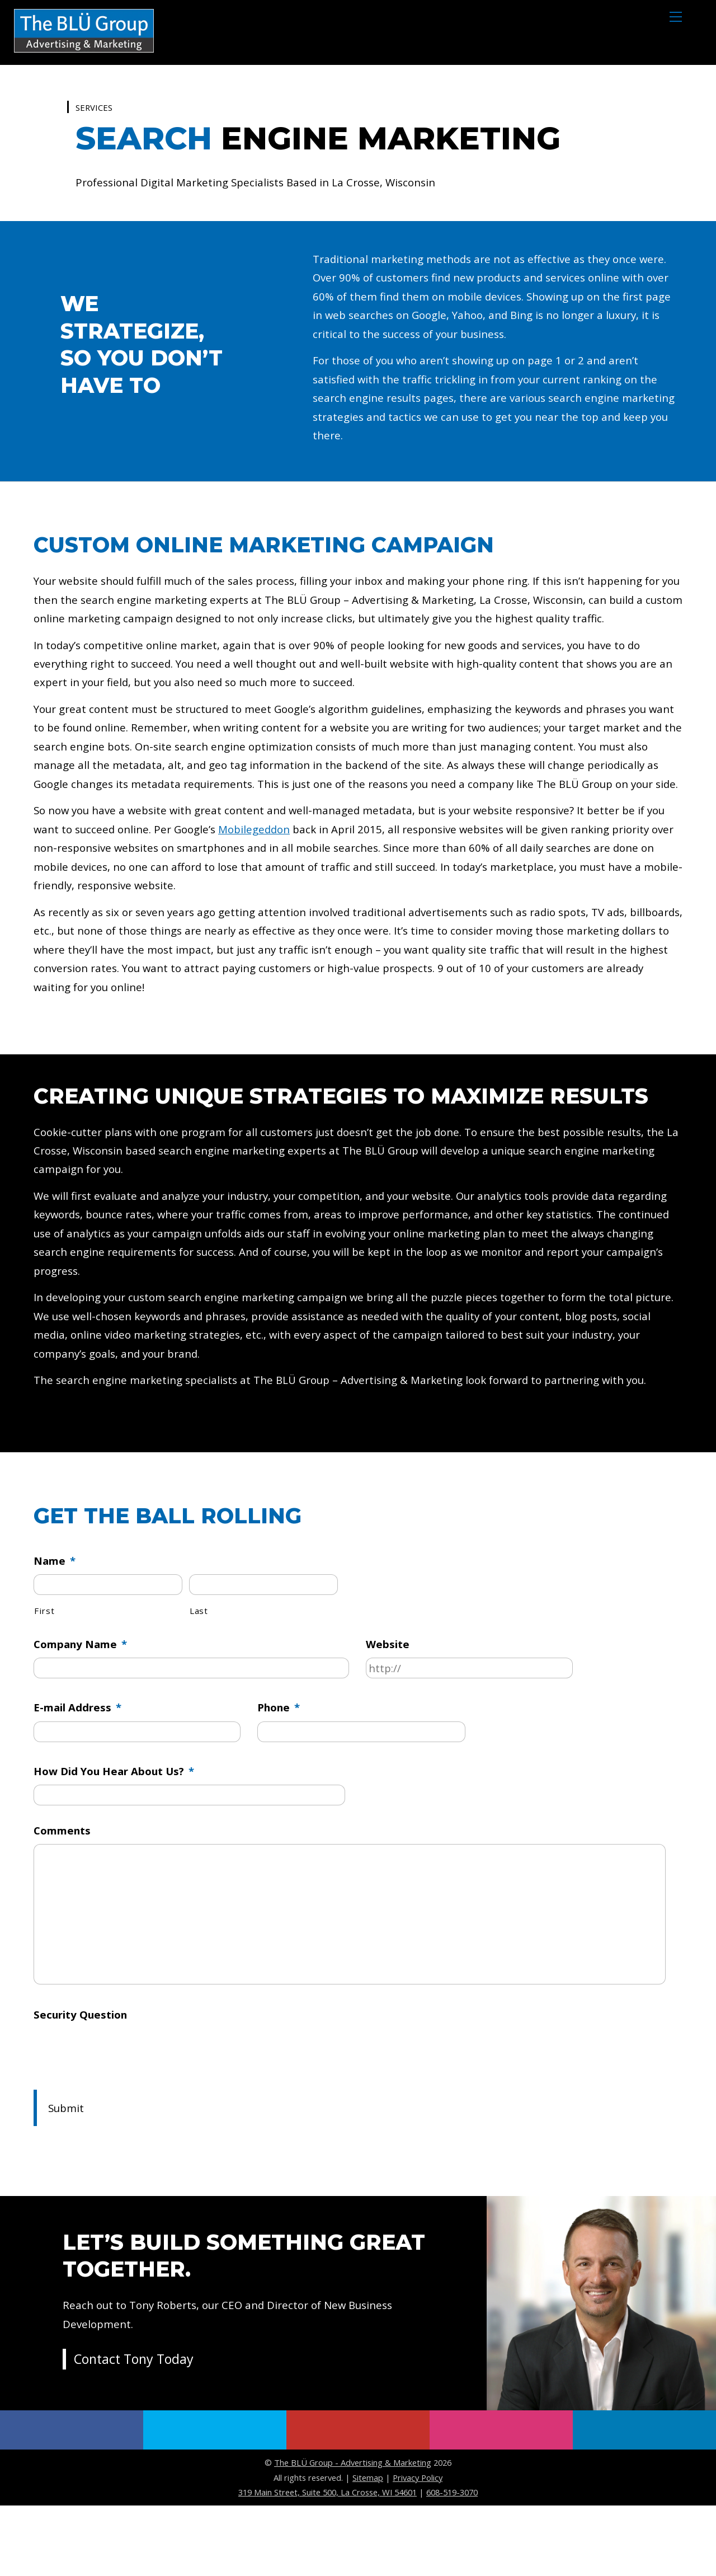  I want to click on Security Question, so click(81, 2085).